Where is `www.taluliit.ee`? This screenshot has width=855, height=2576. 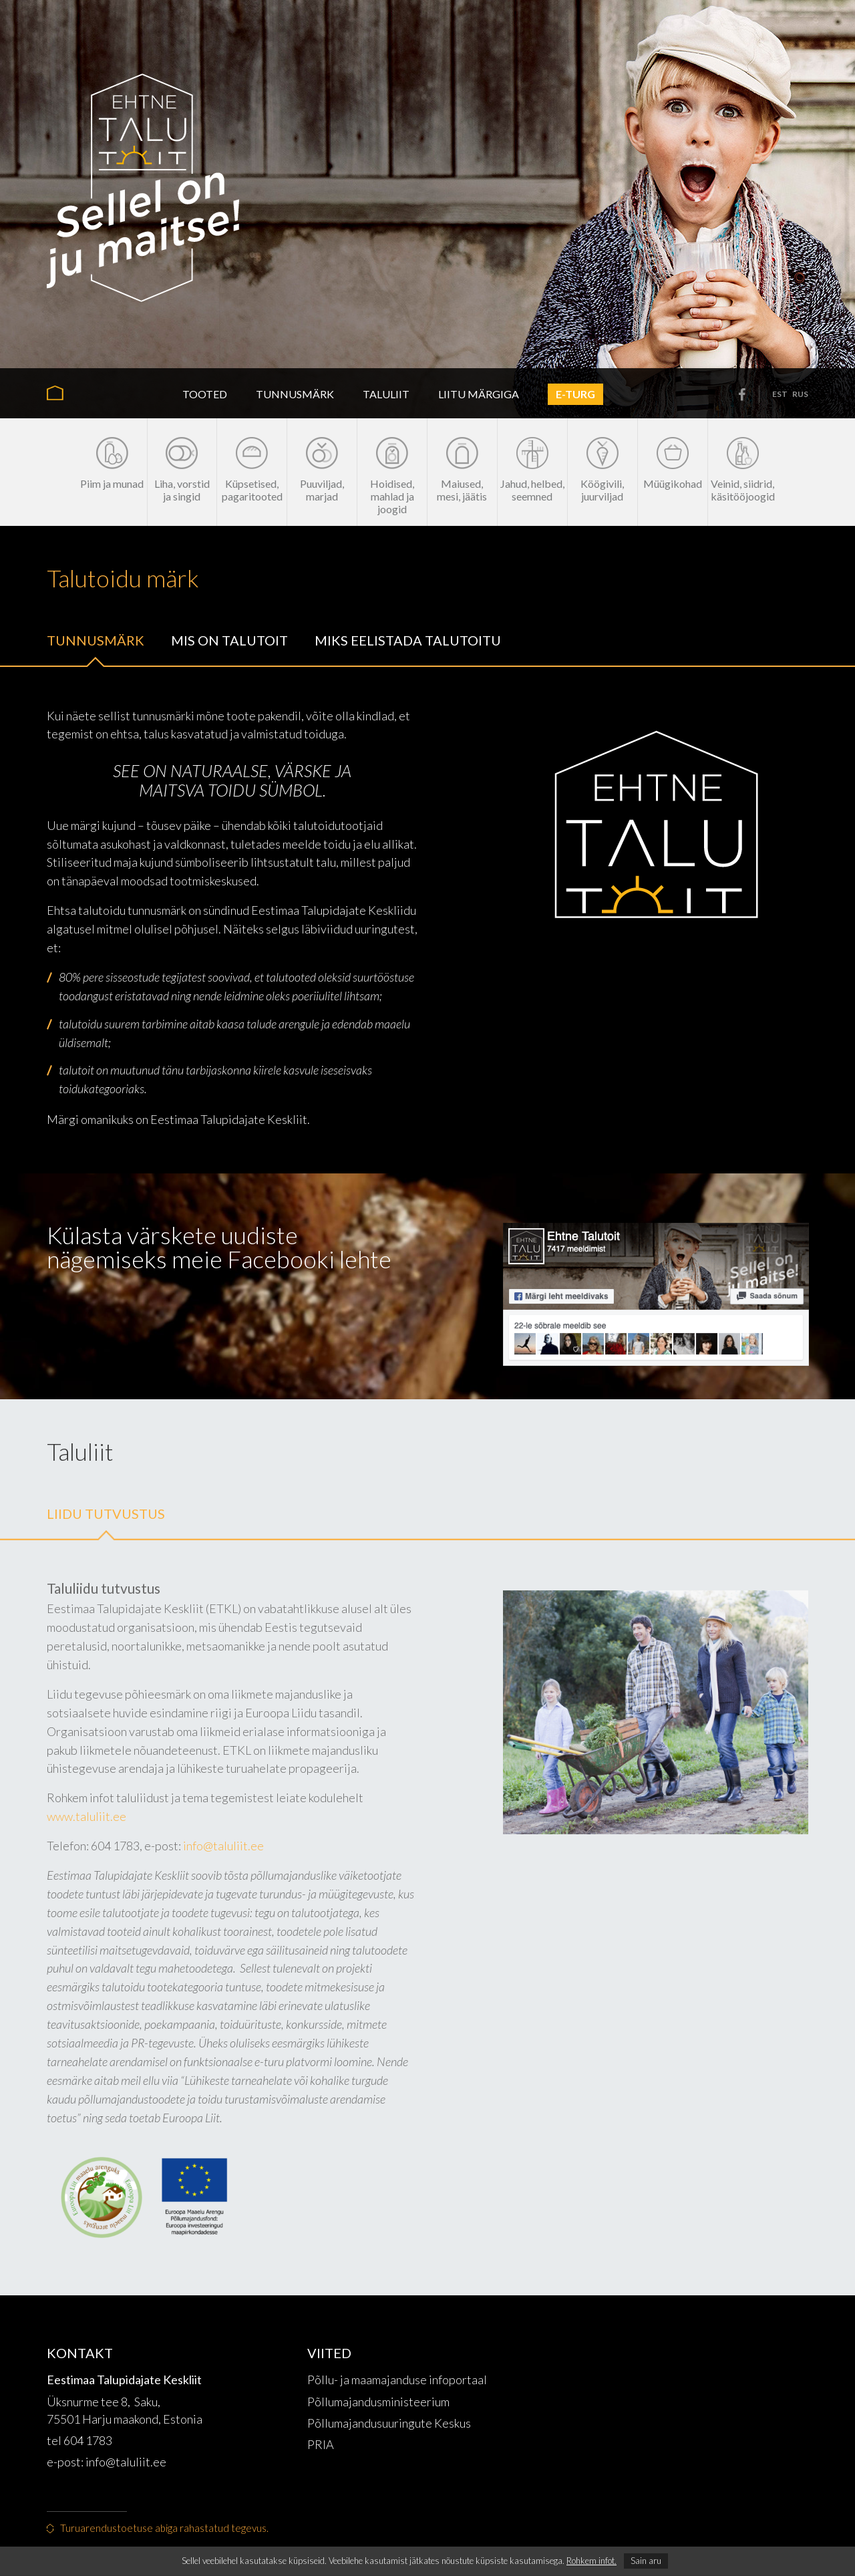 www.taluliit.ee is located at coordinates (86, 1816).